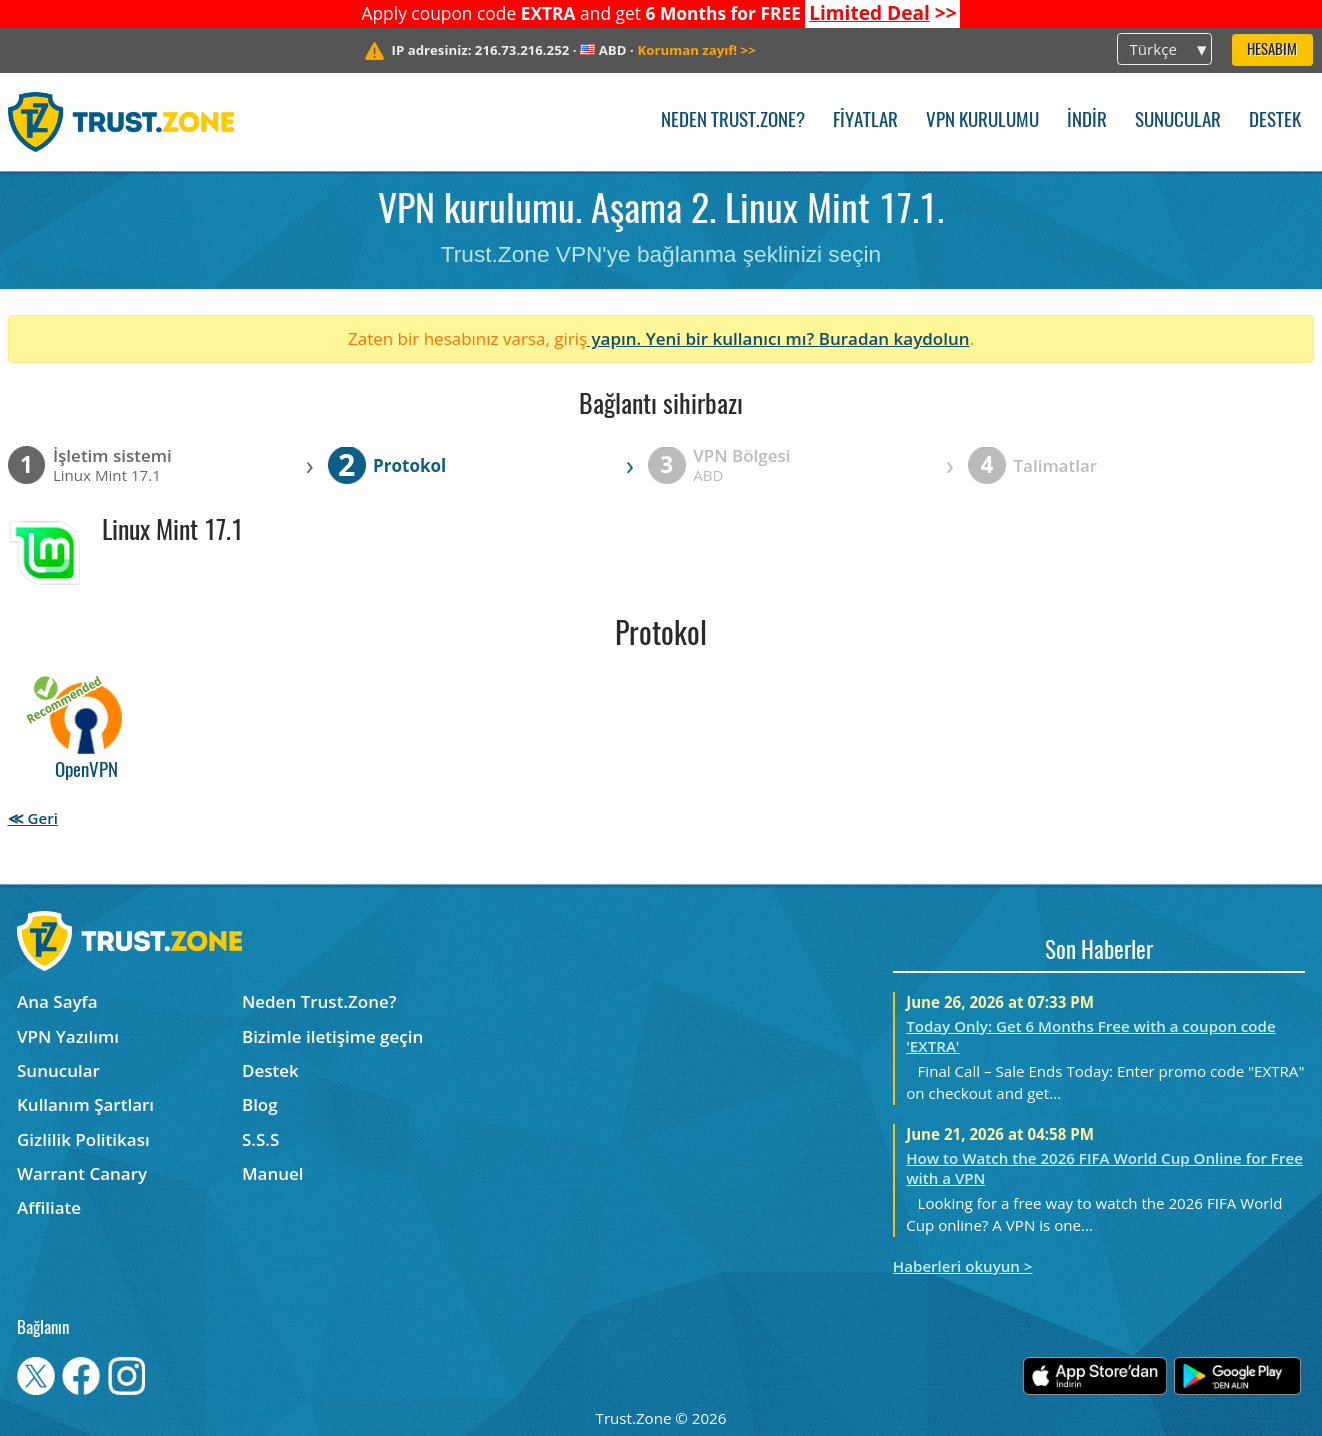 This screenshot has width=1322, height=1436. What do you see at coordinates (273, 1173) in the screenshot?
I see `Manuel` at bounding box center [273, 1173].